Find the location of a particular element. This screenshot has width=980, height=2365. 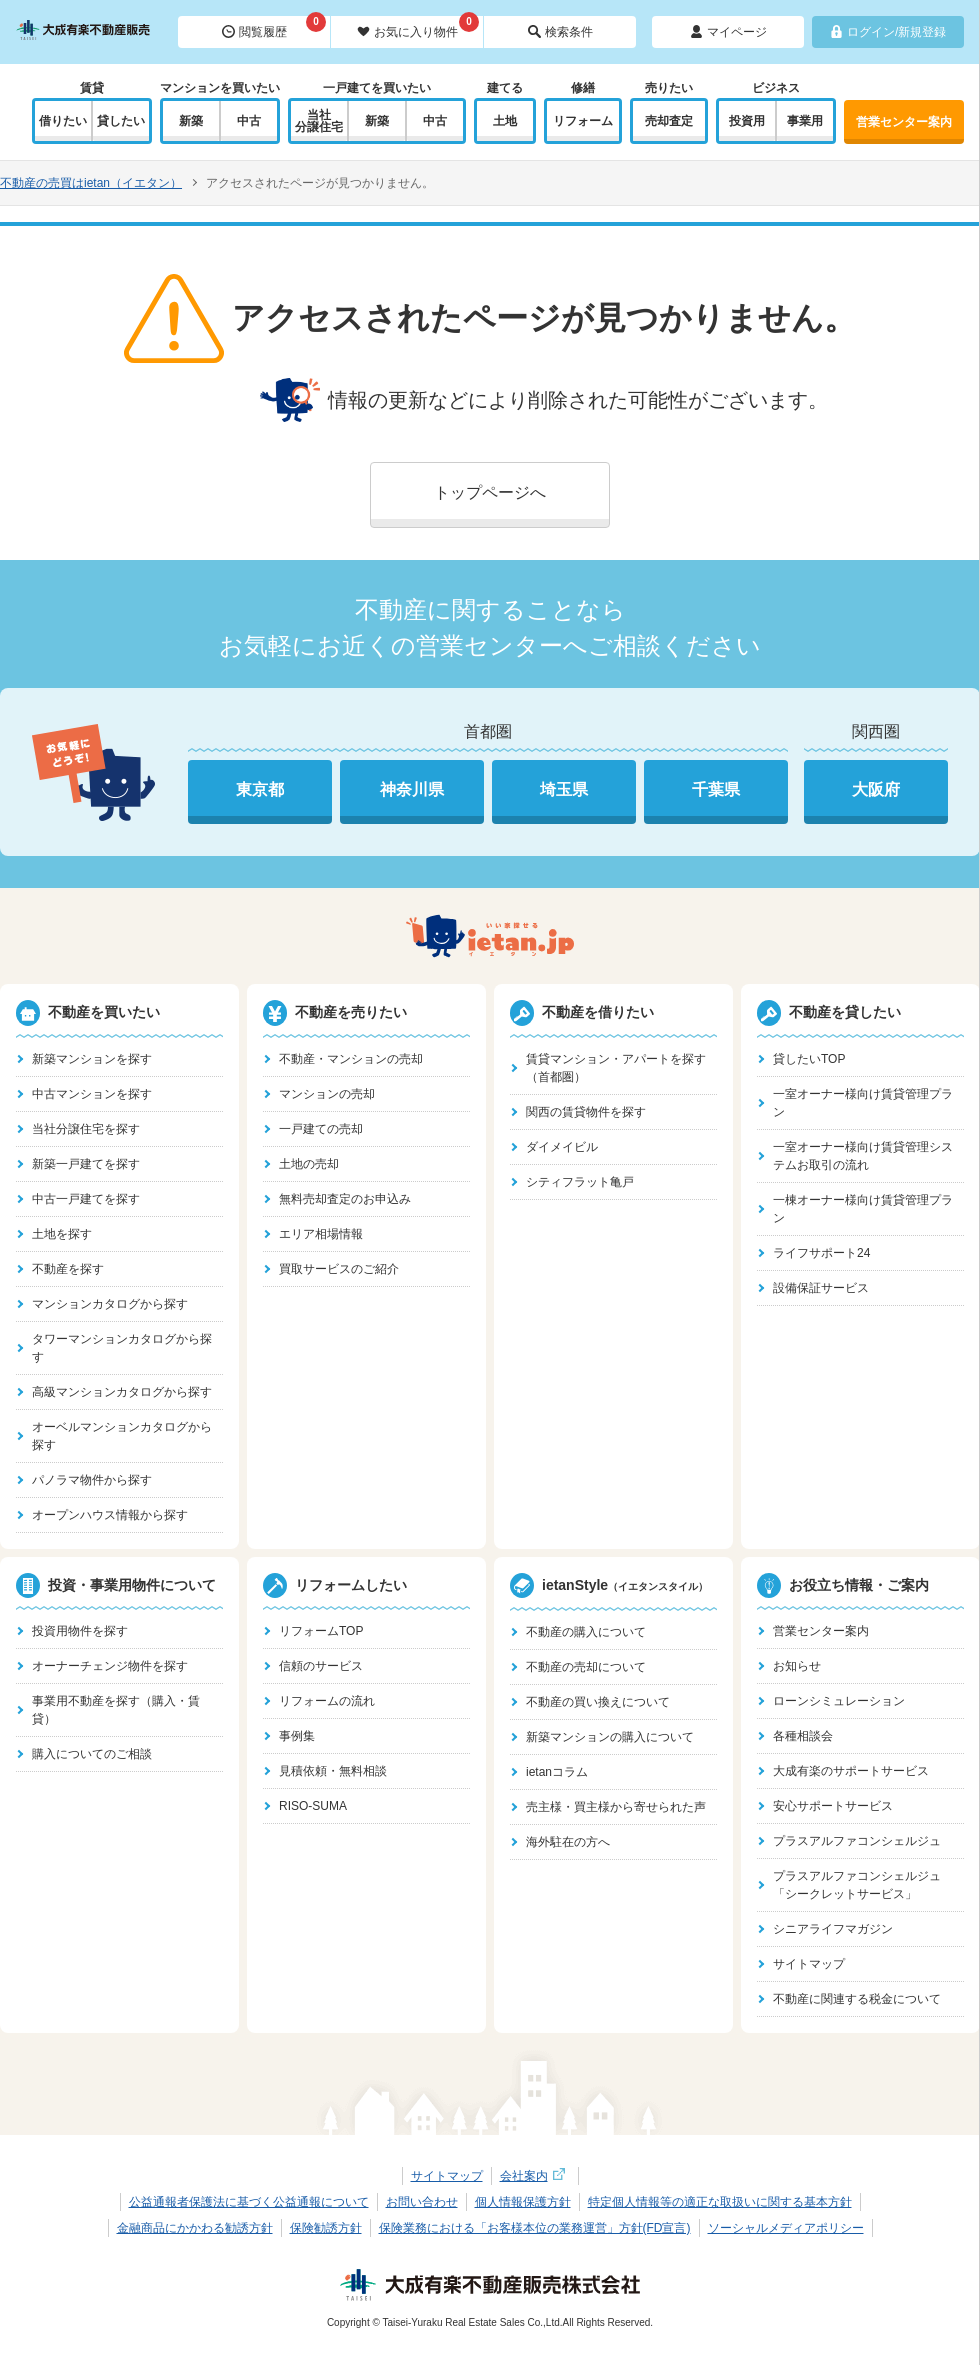

ソーシャルメディアポリシー is located at coordinates (786, 2228).